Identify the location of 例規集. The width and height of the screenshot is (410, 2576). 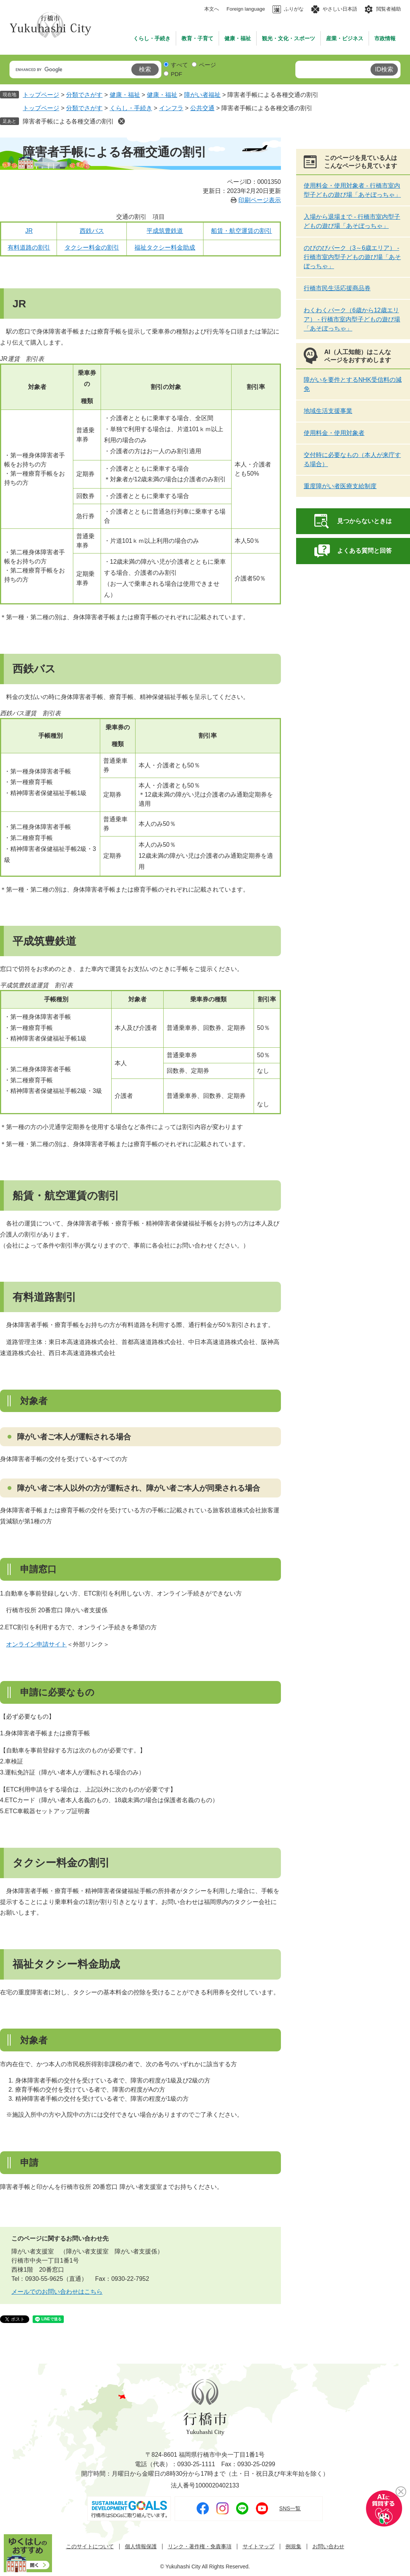
(293, 2546).